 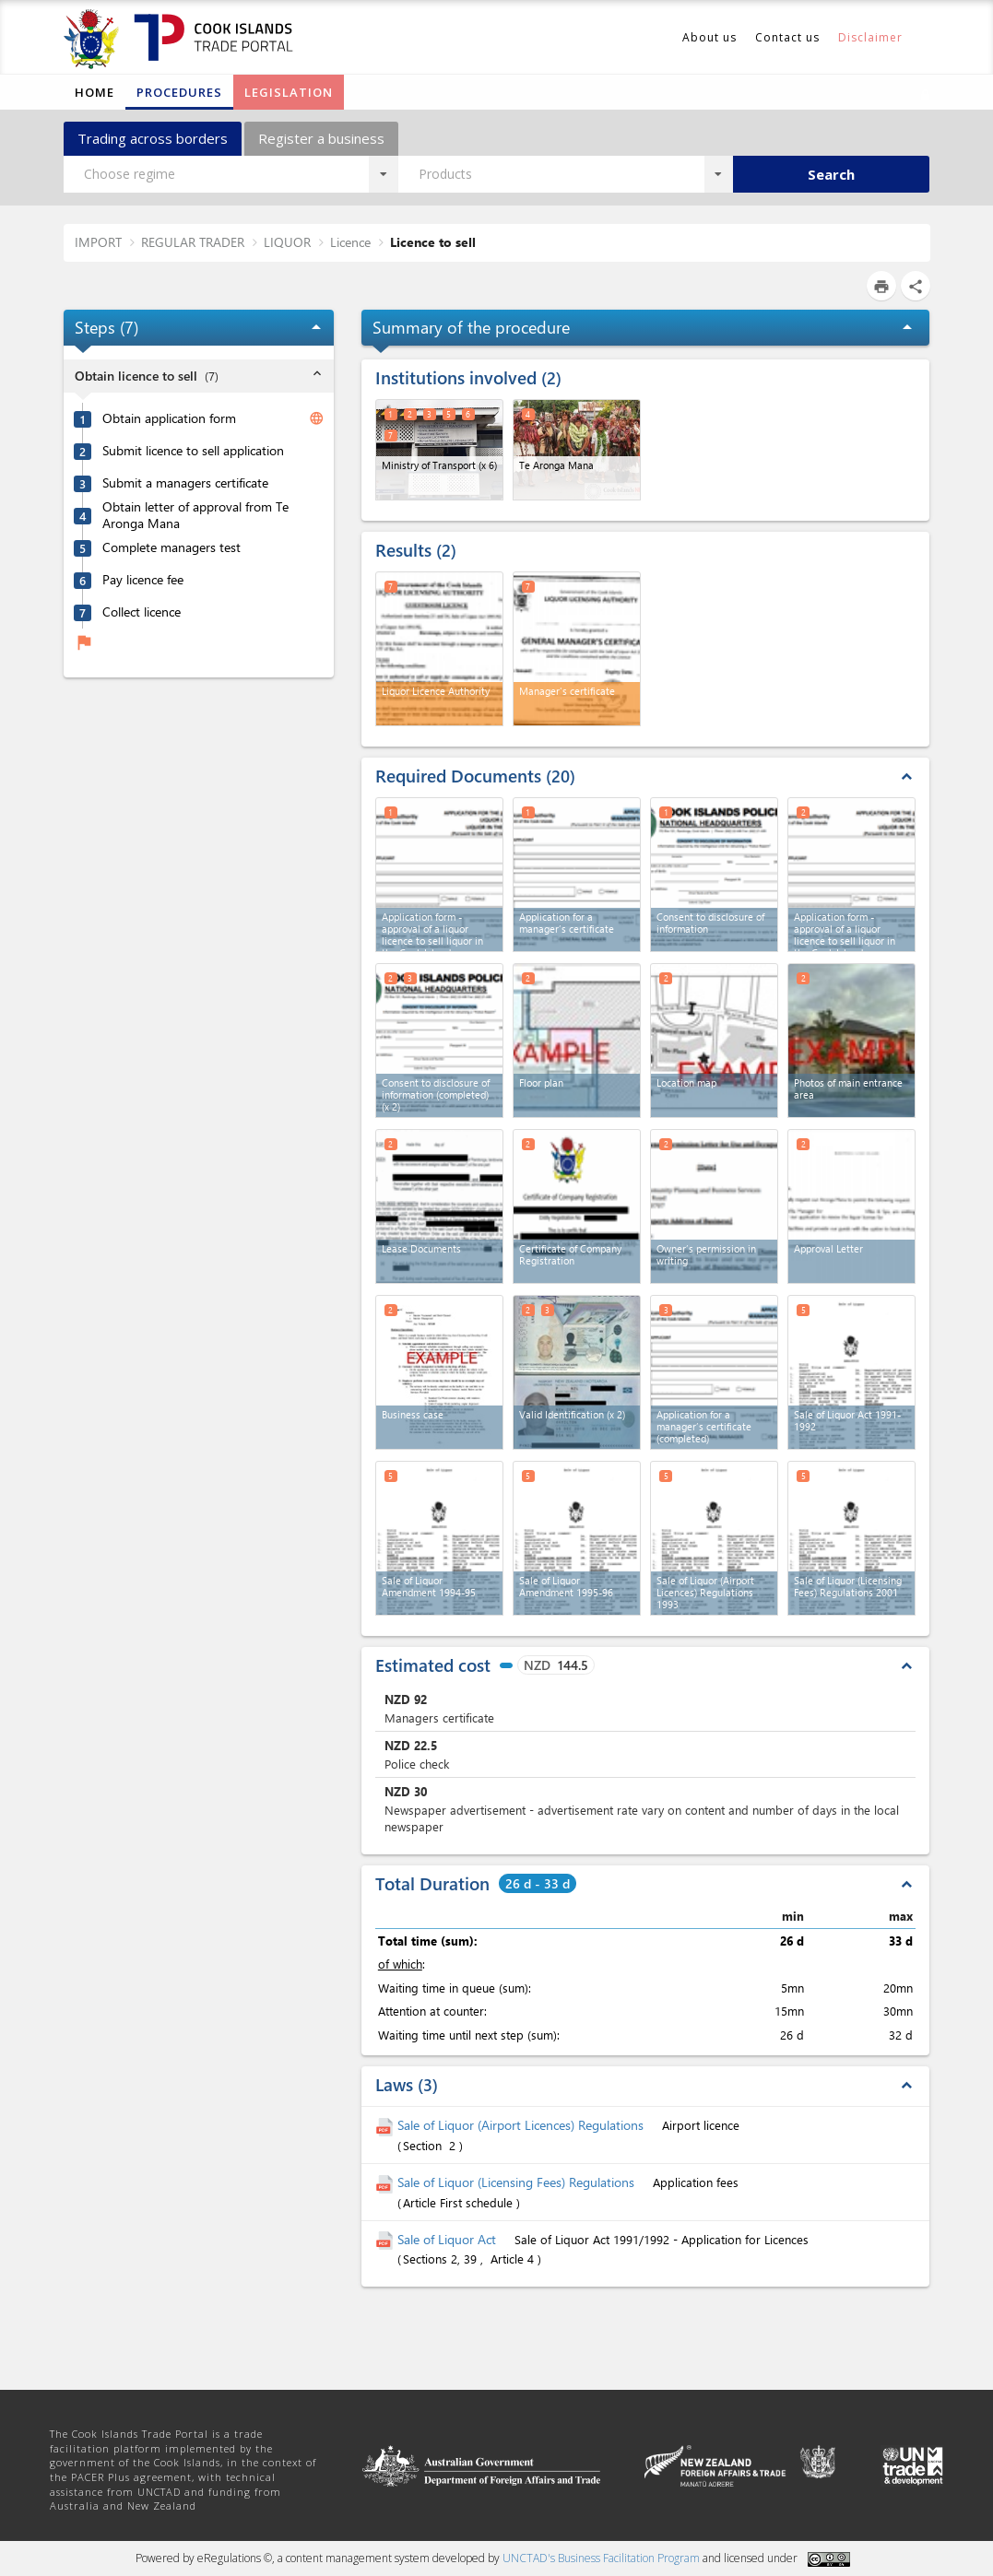 I want to click on IMPORT, so click(x=98, y=242).